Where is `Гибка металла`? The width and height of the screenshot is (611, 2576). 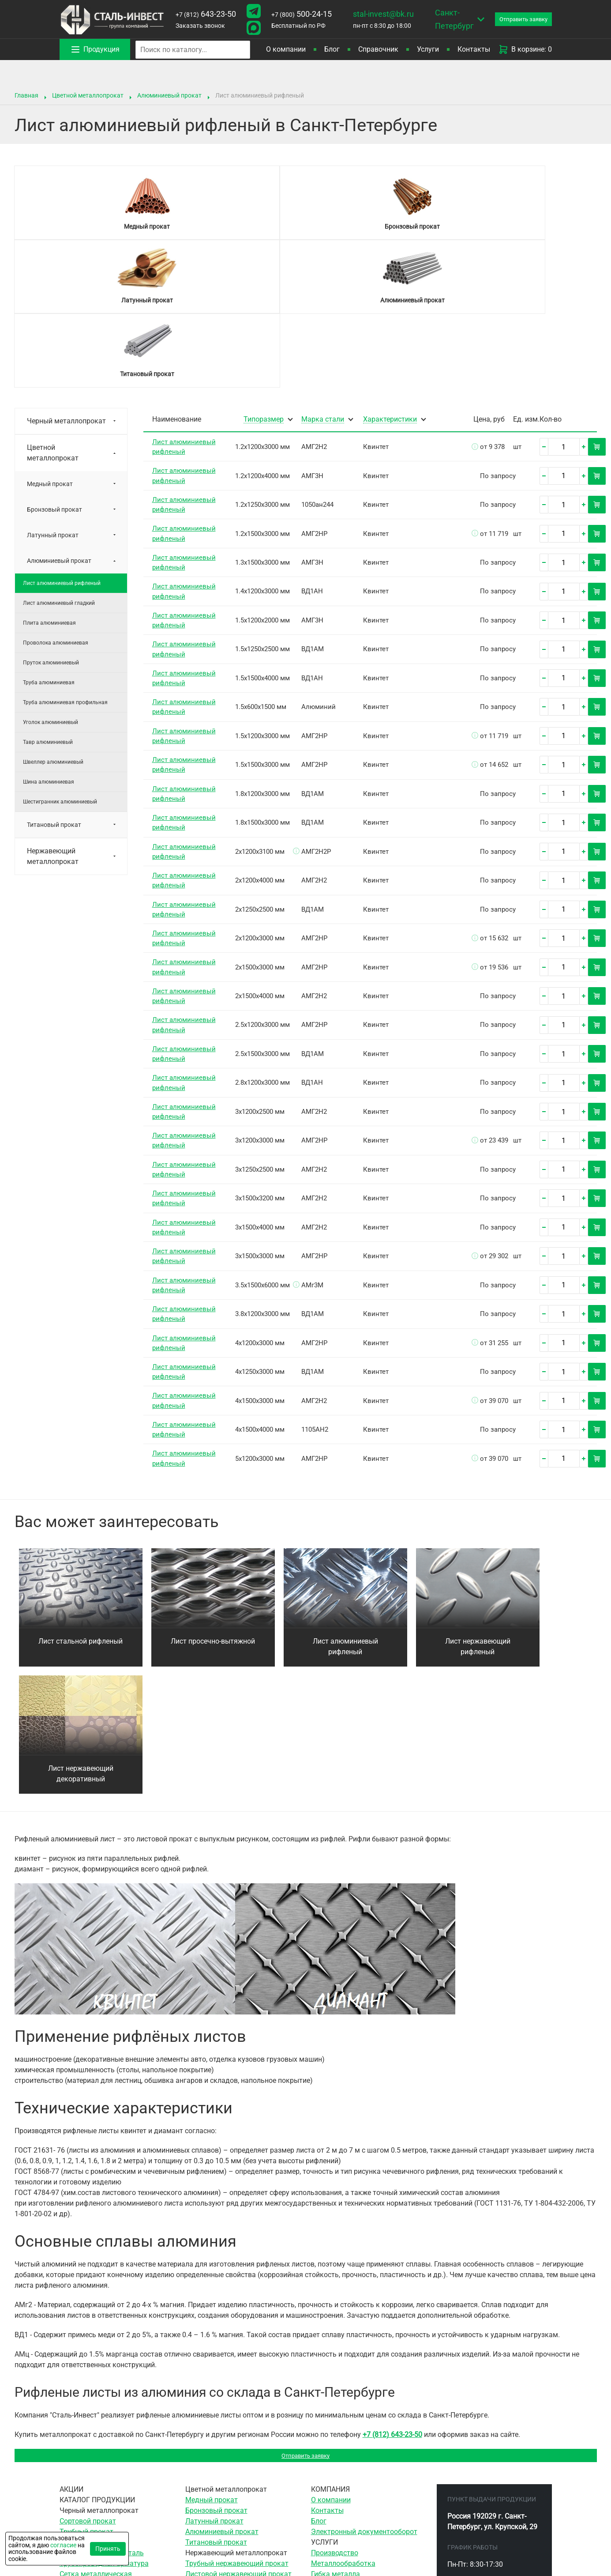
Гибка металла is located at coordinates (335, 2431).